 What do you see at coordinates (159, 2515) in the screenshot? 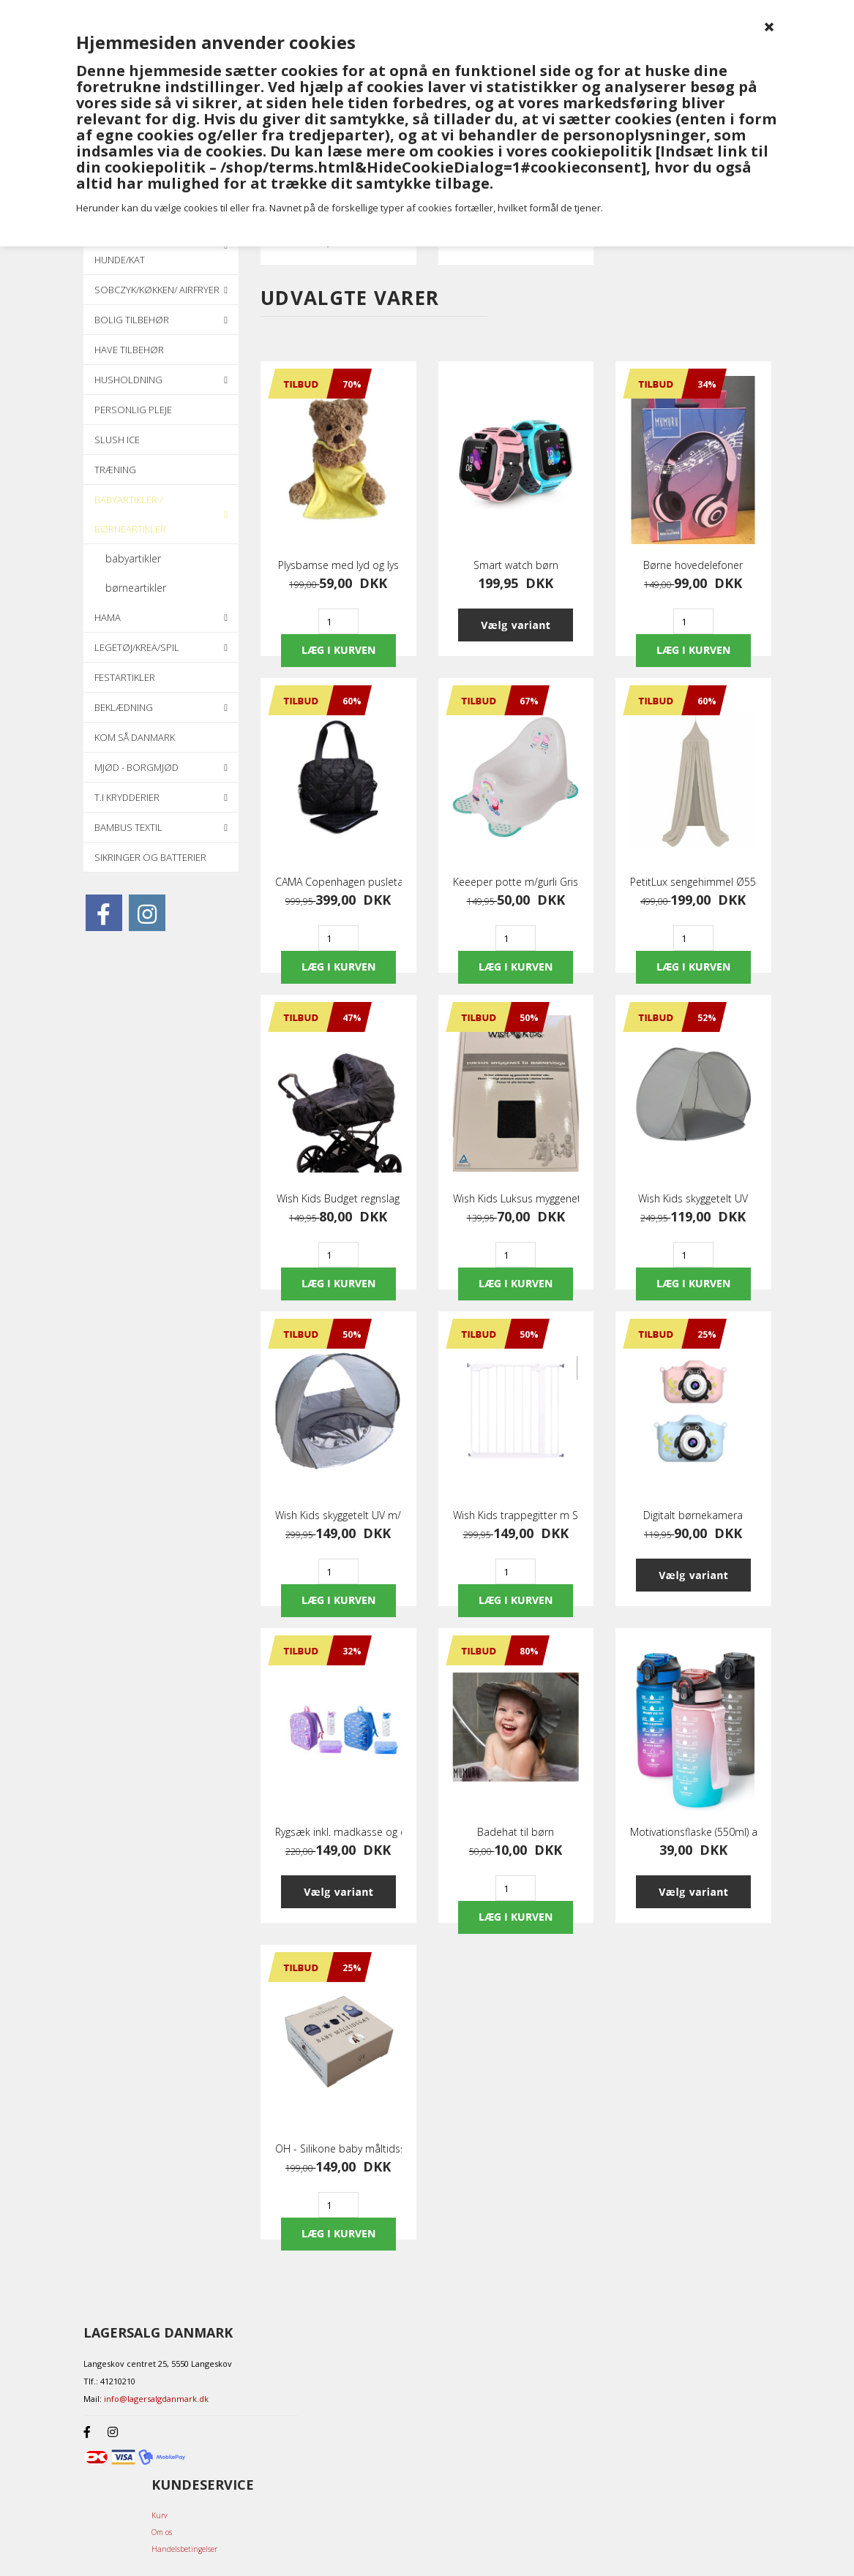
I see `Kurv` at bounding box center [159, 2515].